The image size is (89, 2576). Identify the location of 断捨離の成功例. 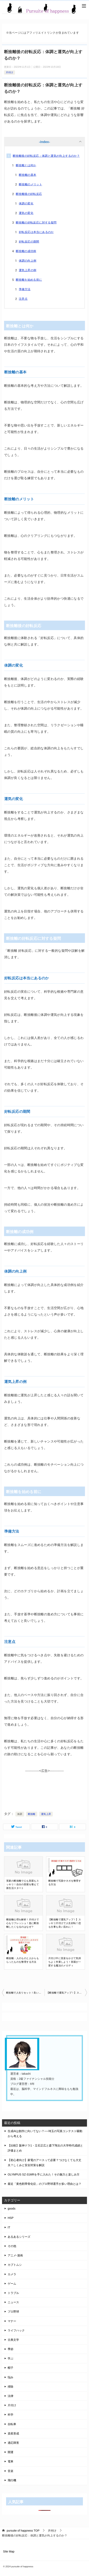
(26, 251).